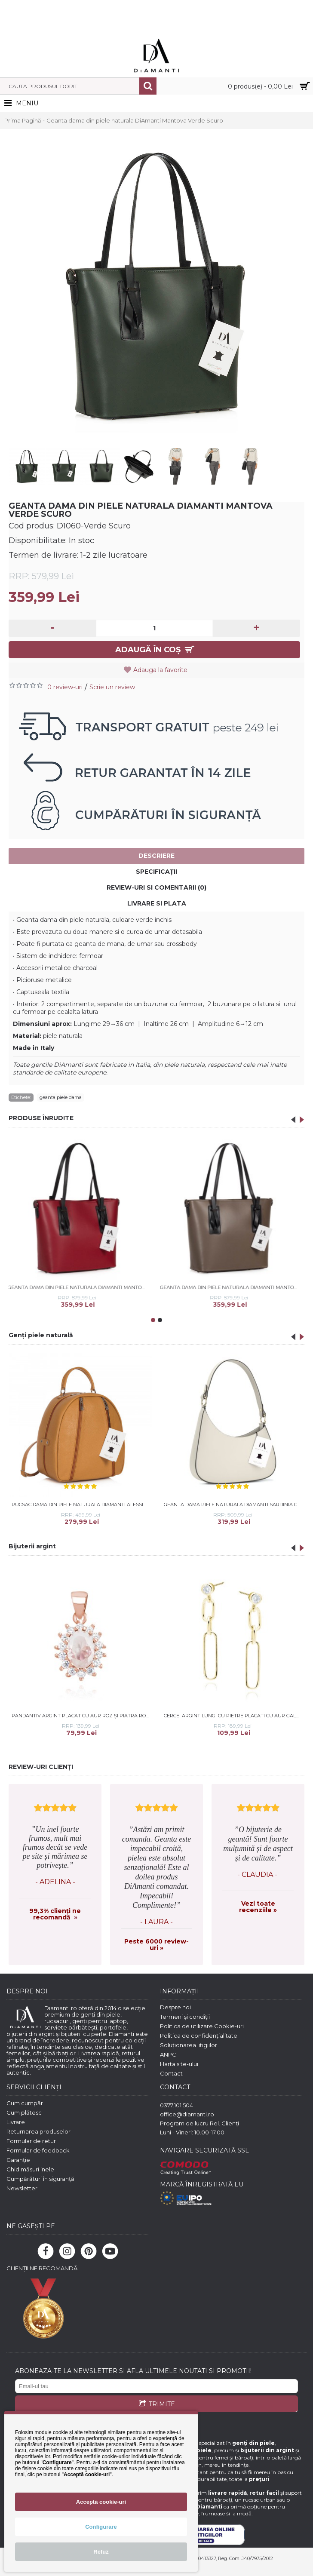 This screenshot has height=2576, width=313. I want to click on Cum plătesc, so click(24, 2112).